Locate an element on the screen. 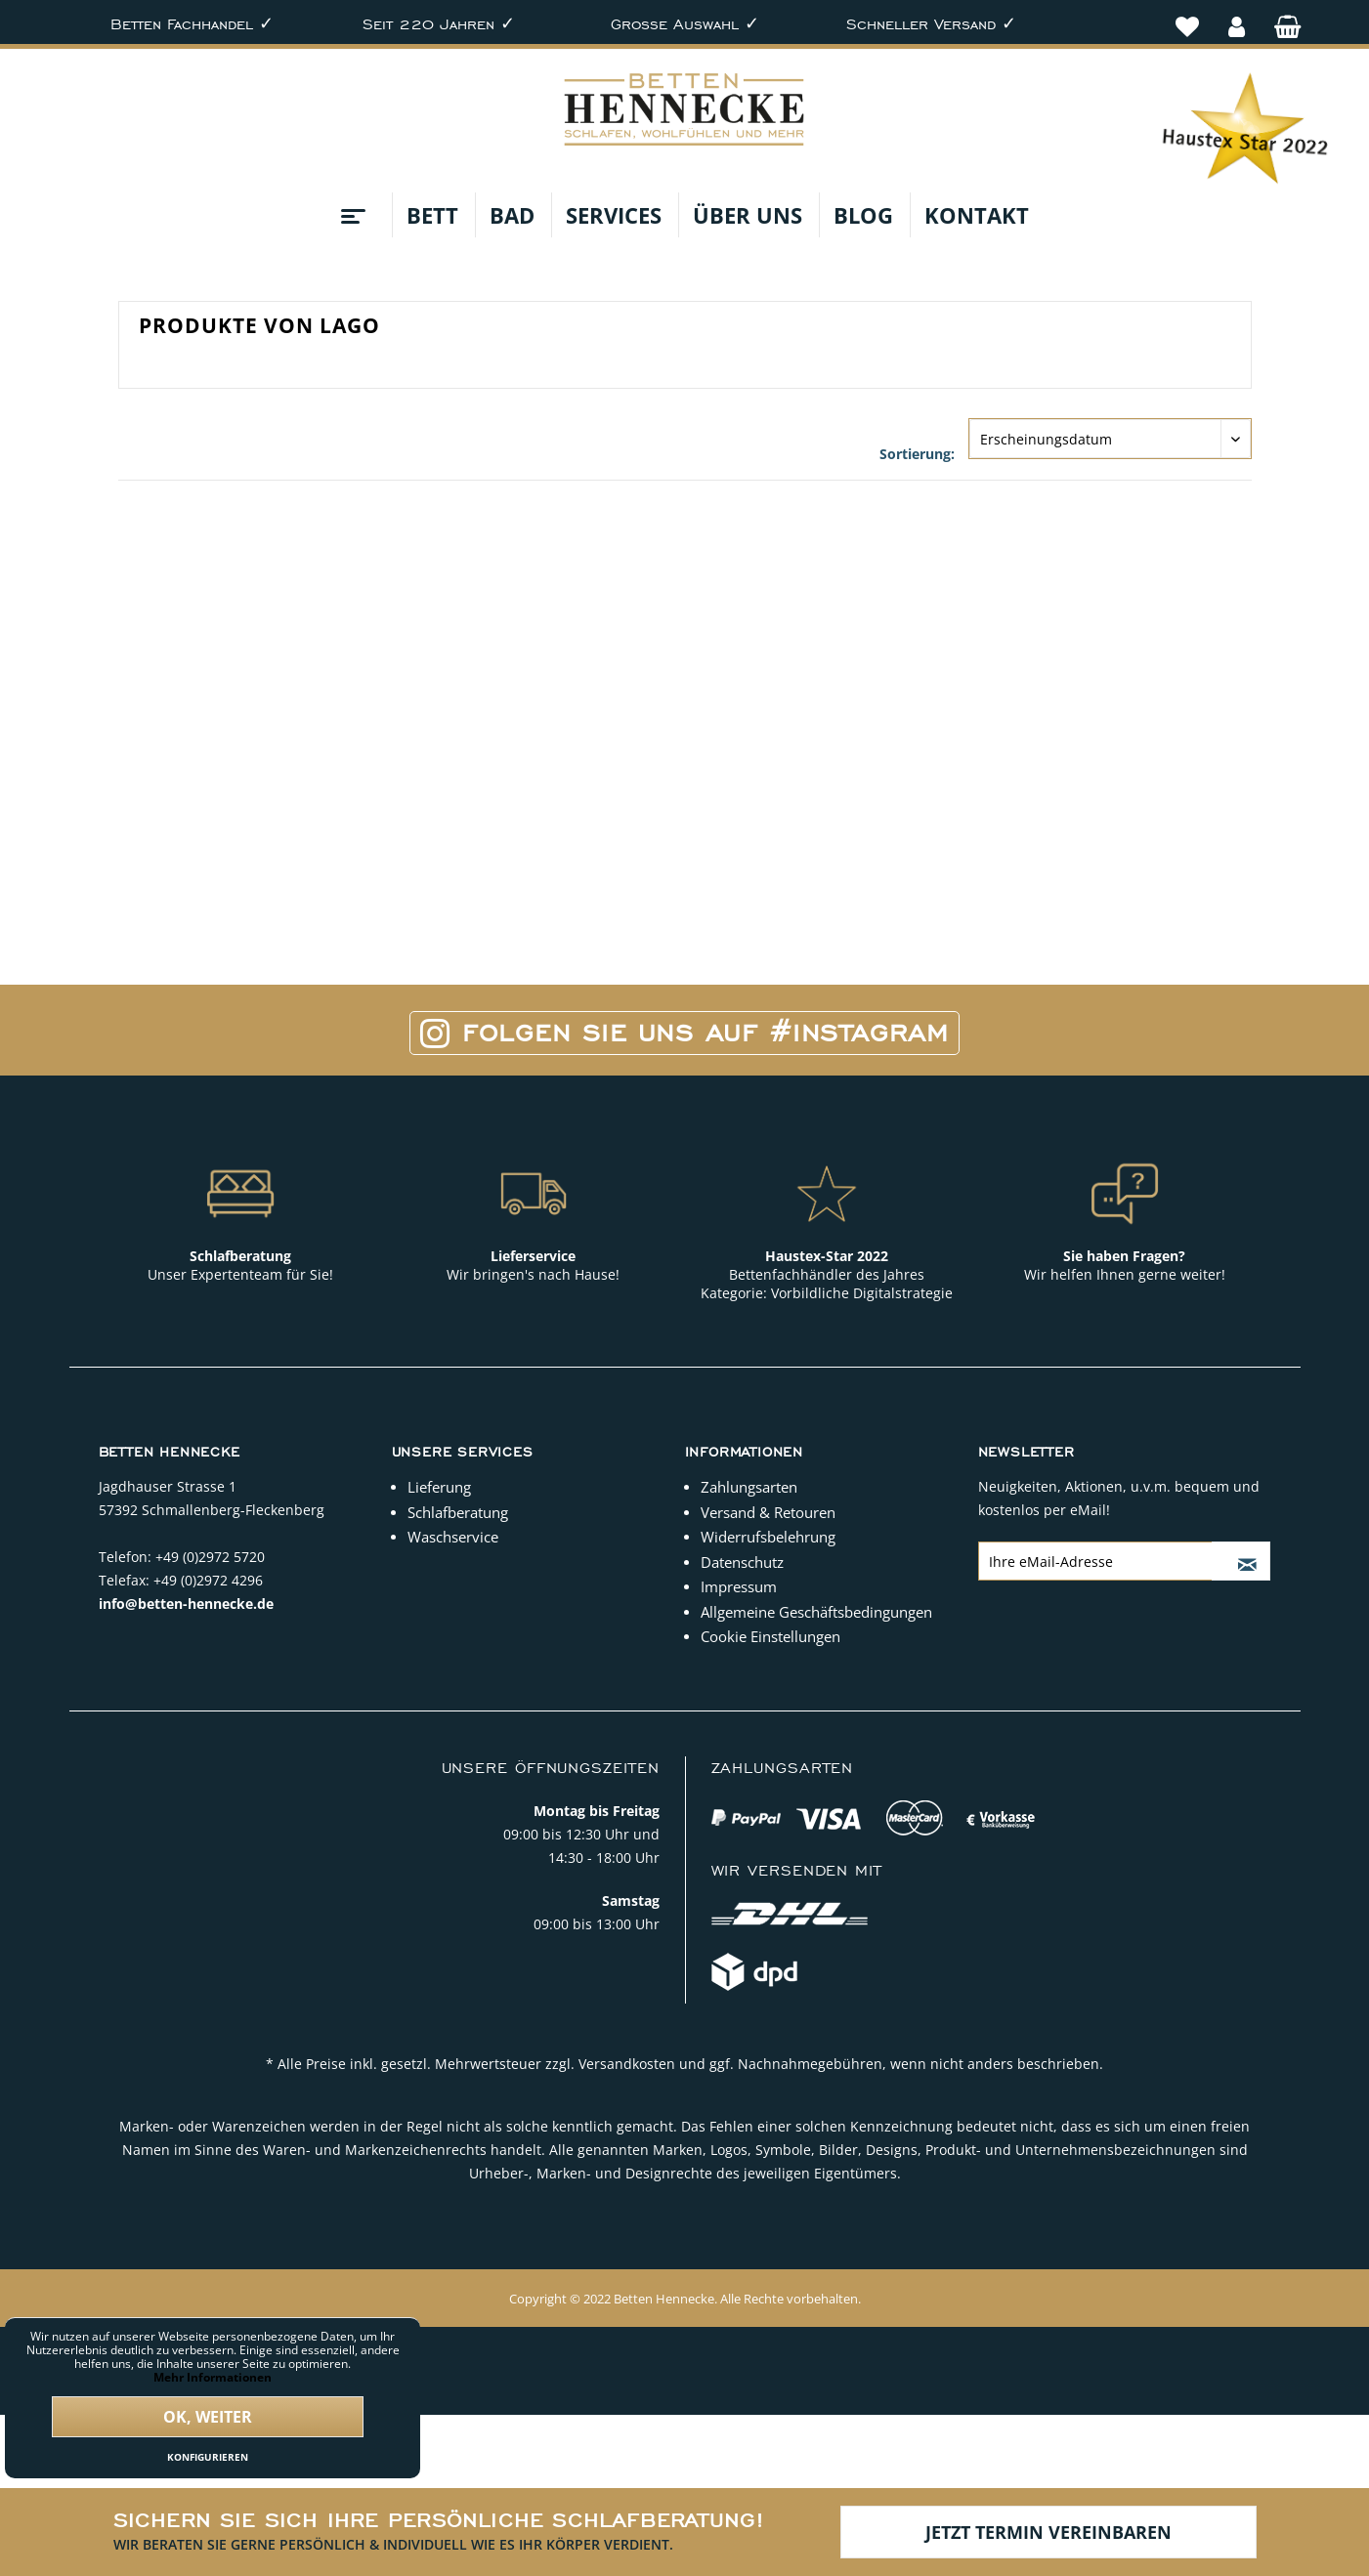  Cookie Einstellungen is located at coordinates (770, 1636).